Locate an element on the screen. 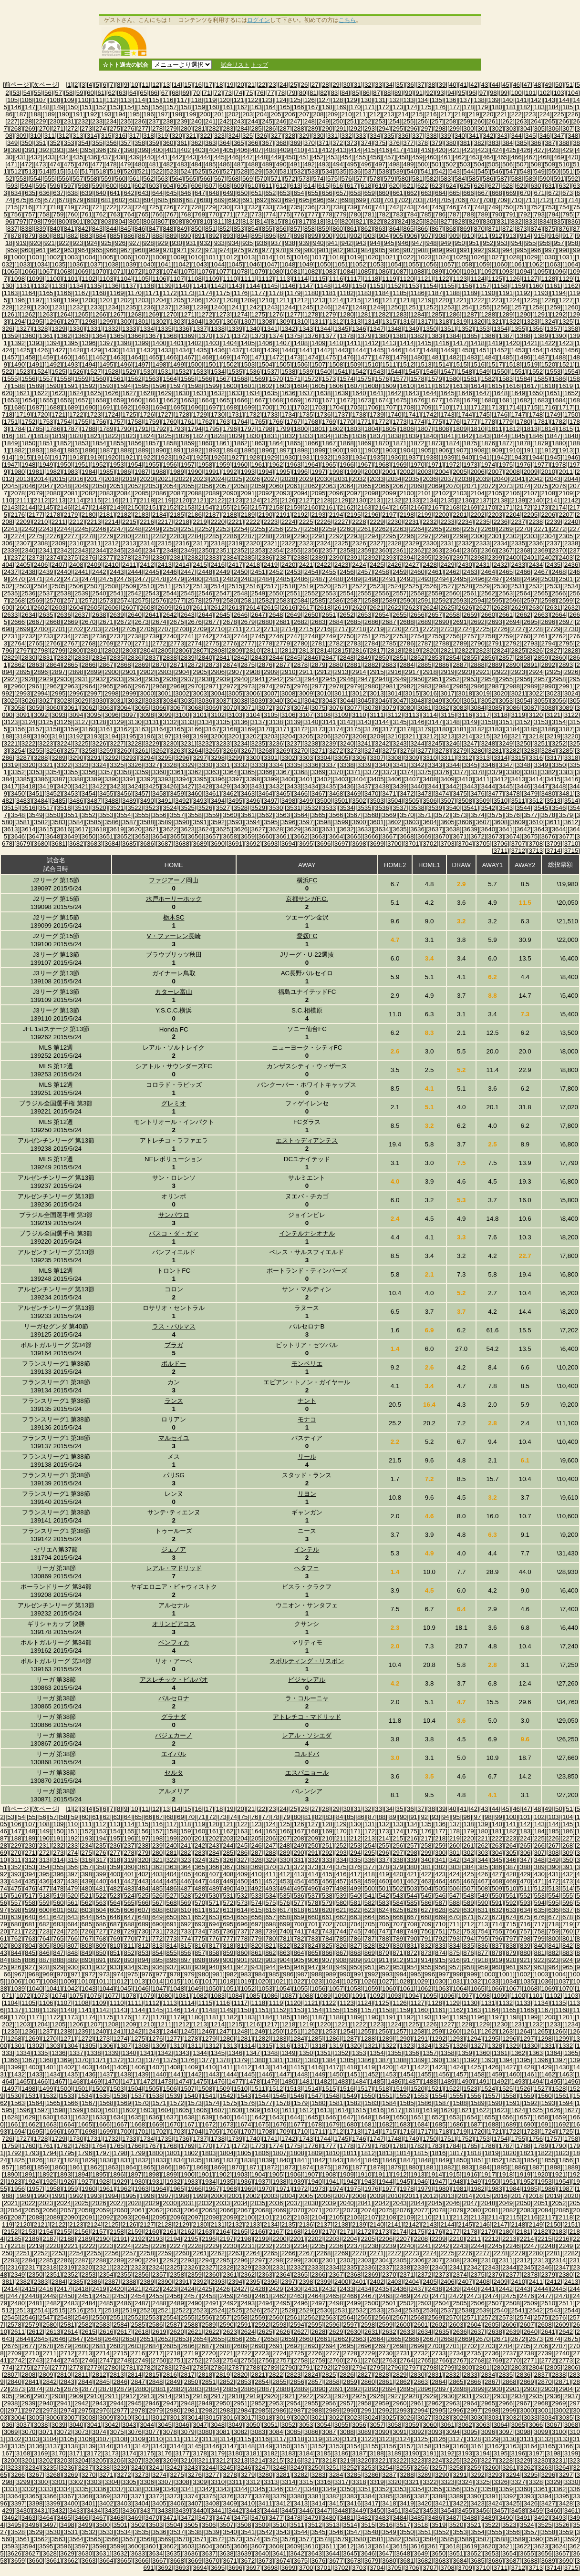 The width and height of the screenshot is (580, 2576). [2718] is located at coordinates (359, 629).